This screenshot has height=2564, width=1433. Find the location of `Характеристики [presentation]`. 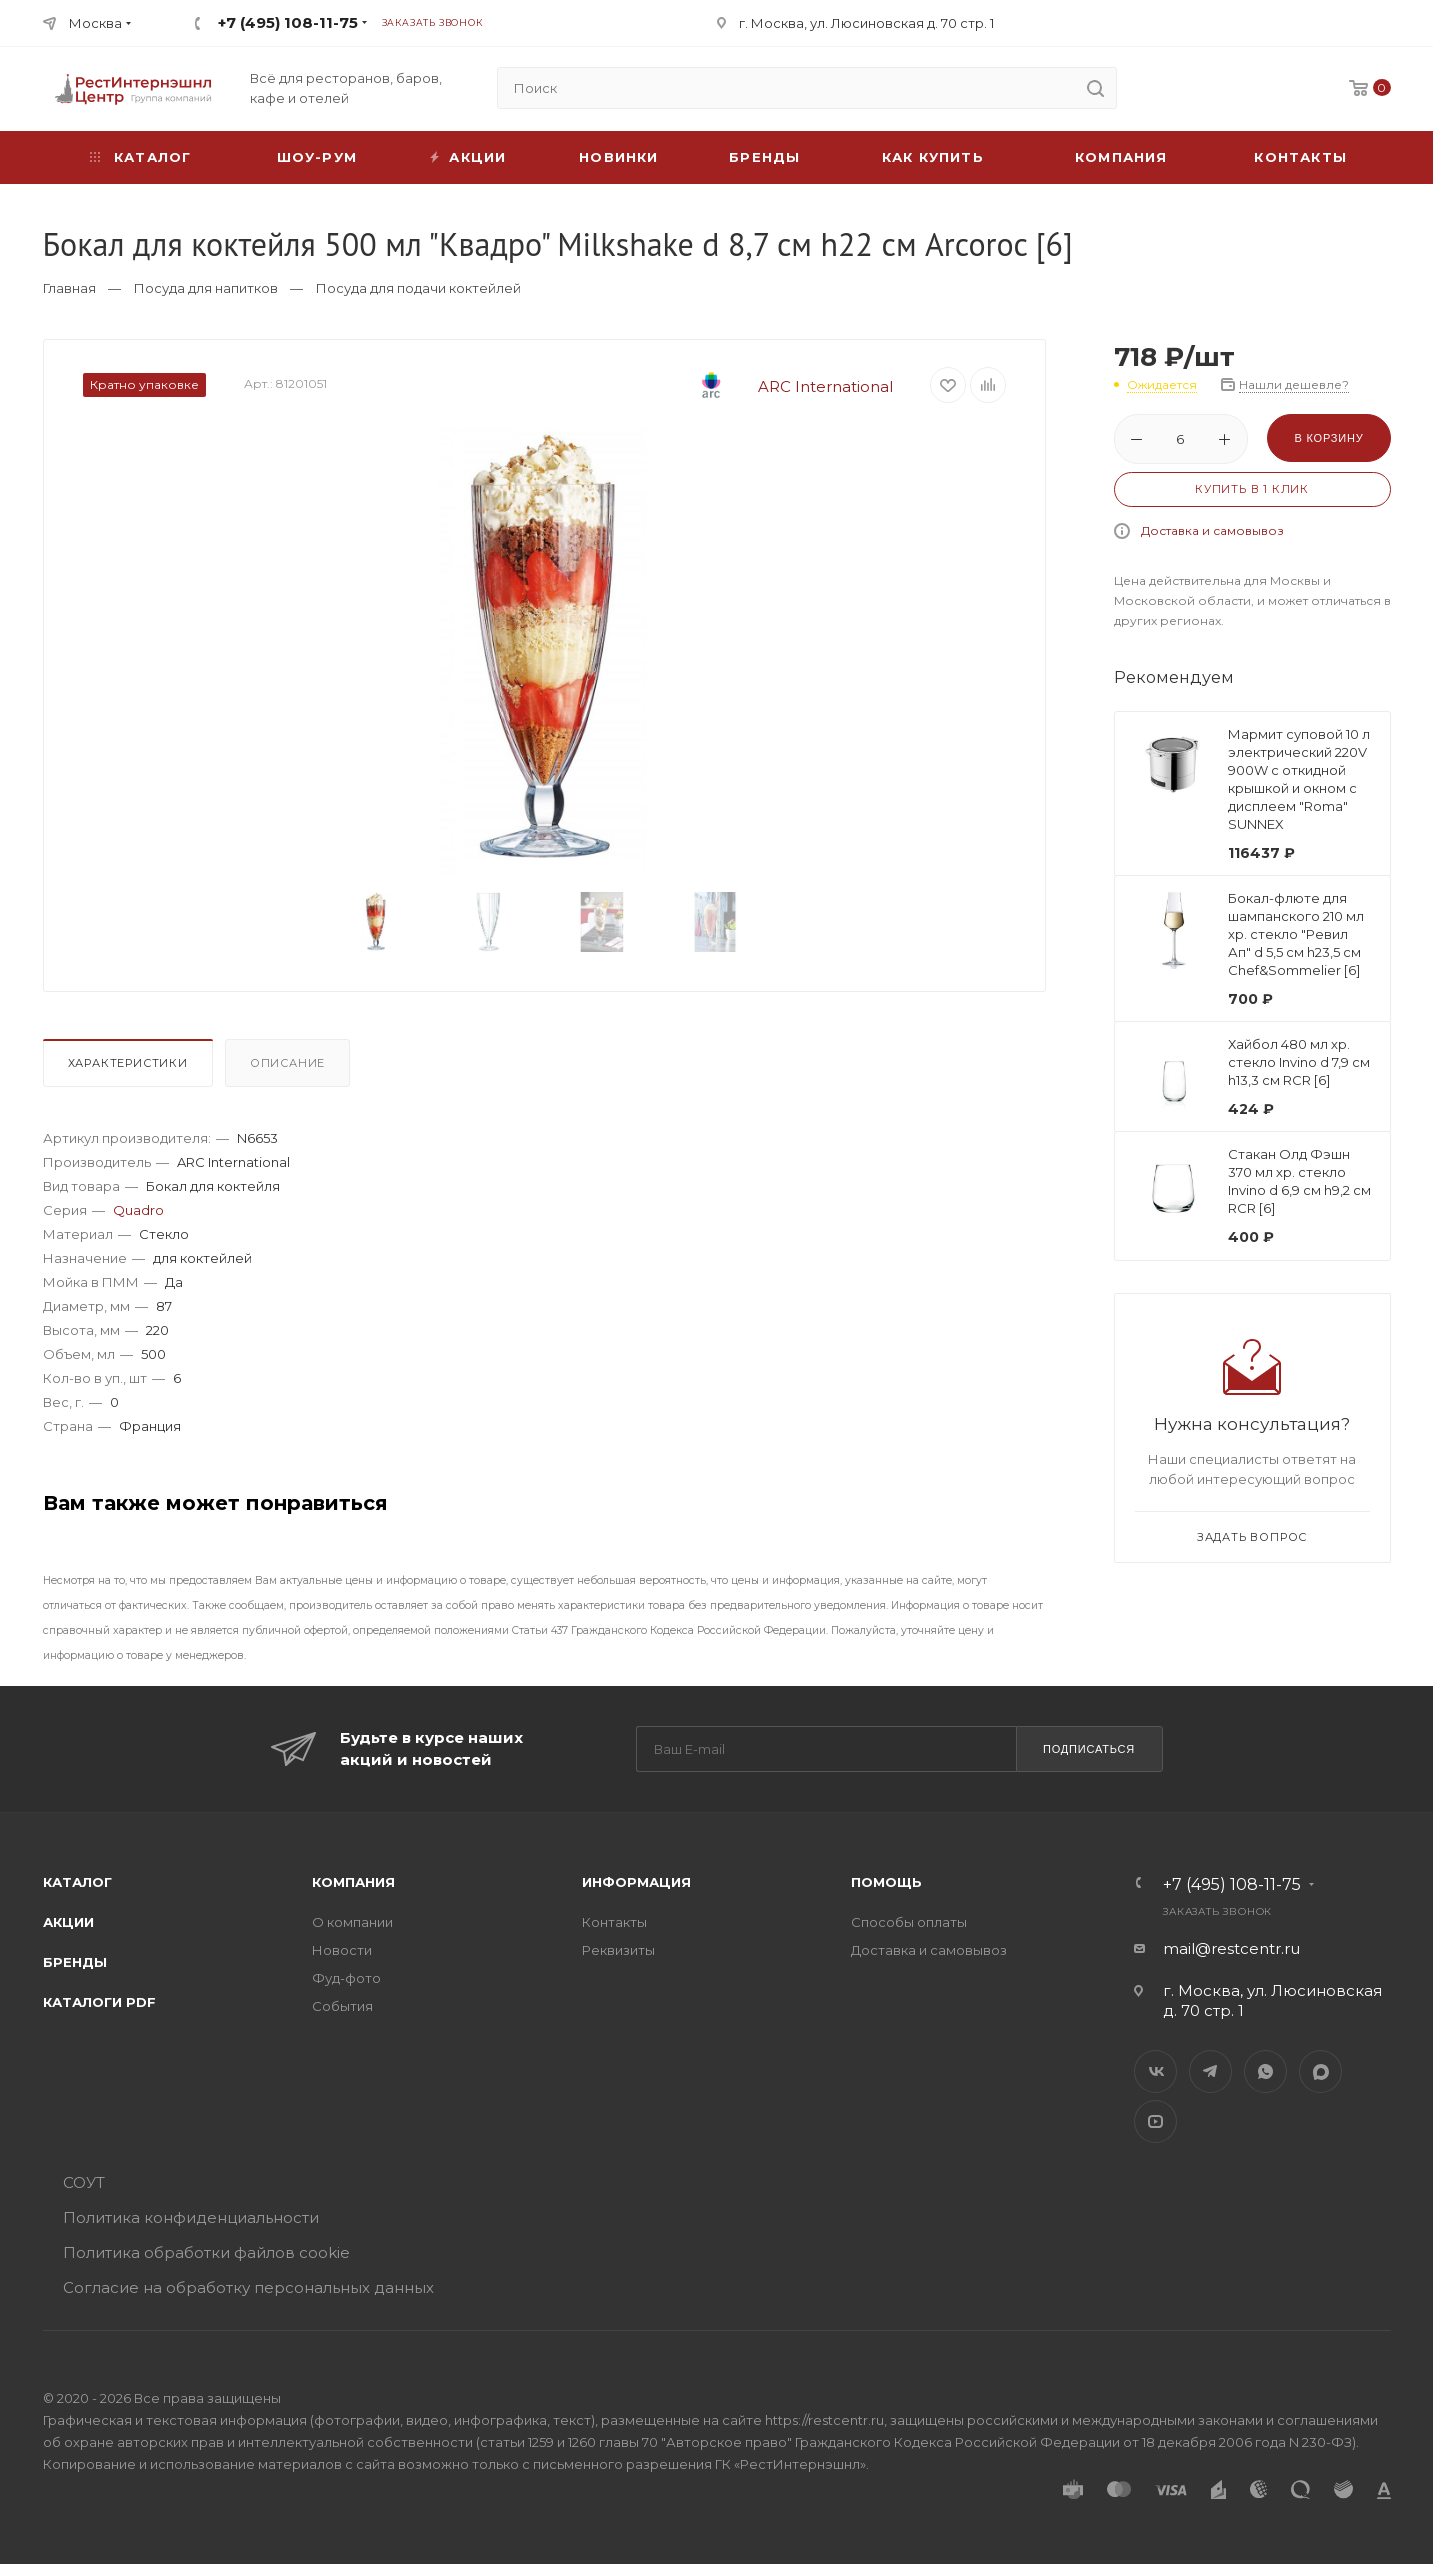

Характеристики [presentation] is located at coordinates (128, 1063).